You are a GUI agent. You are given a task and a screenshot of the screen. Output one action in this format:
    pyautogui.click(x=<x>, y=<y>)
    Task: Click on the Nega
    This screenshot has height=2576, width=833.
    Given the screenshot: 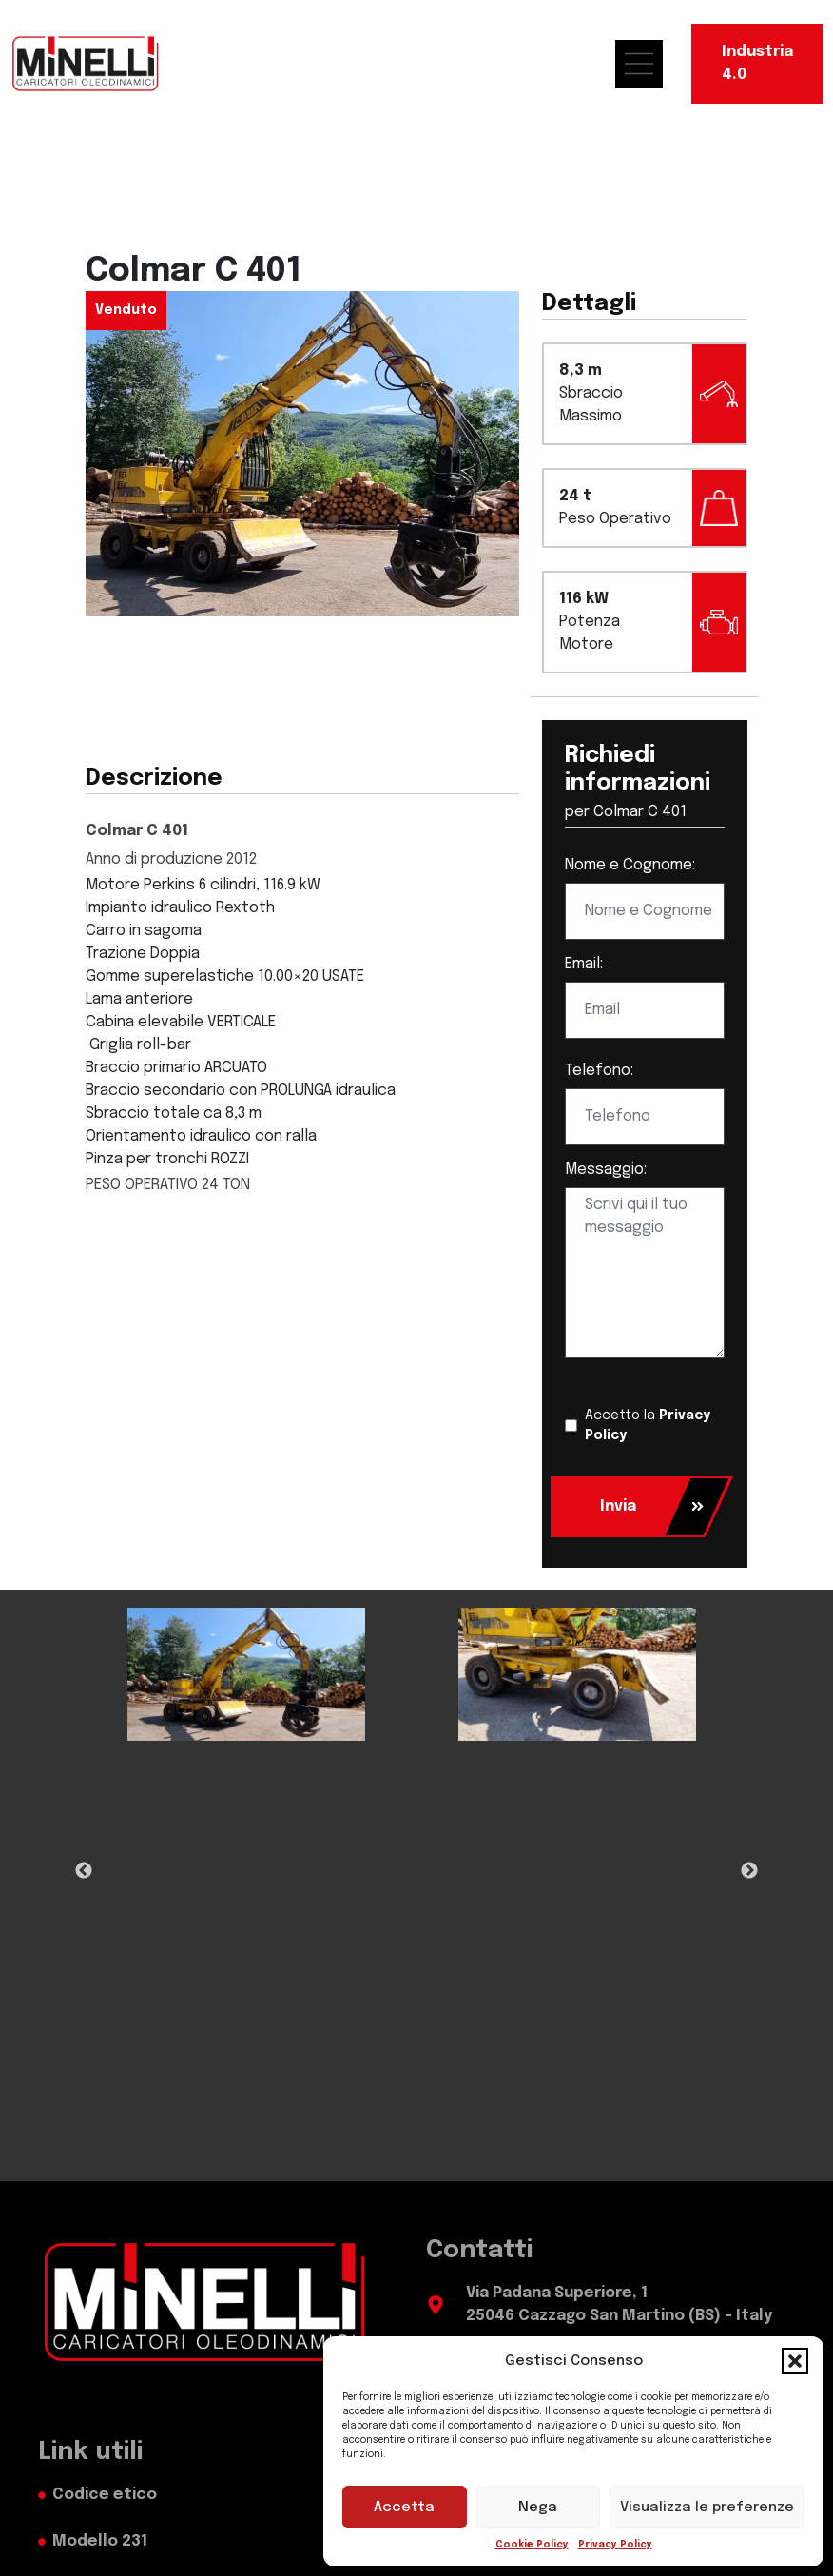 What is the action you would take?
    pyautogui.click(x=537, y=2507)
    